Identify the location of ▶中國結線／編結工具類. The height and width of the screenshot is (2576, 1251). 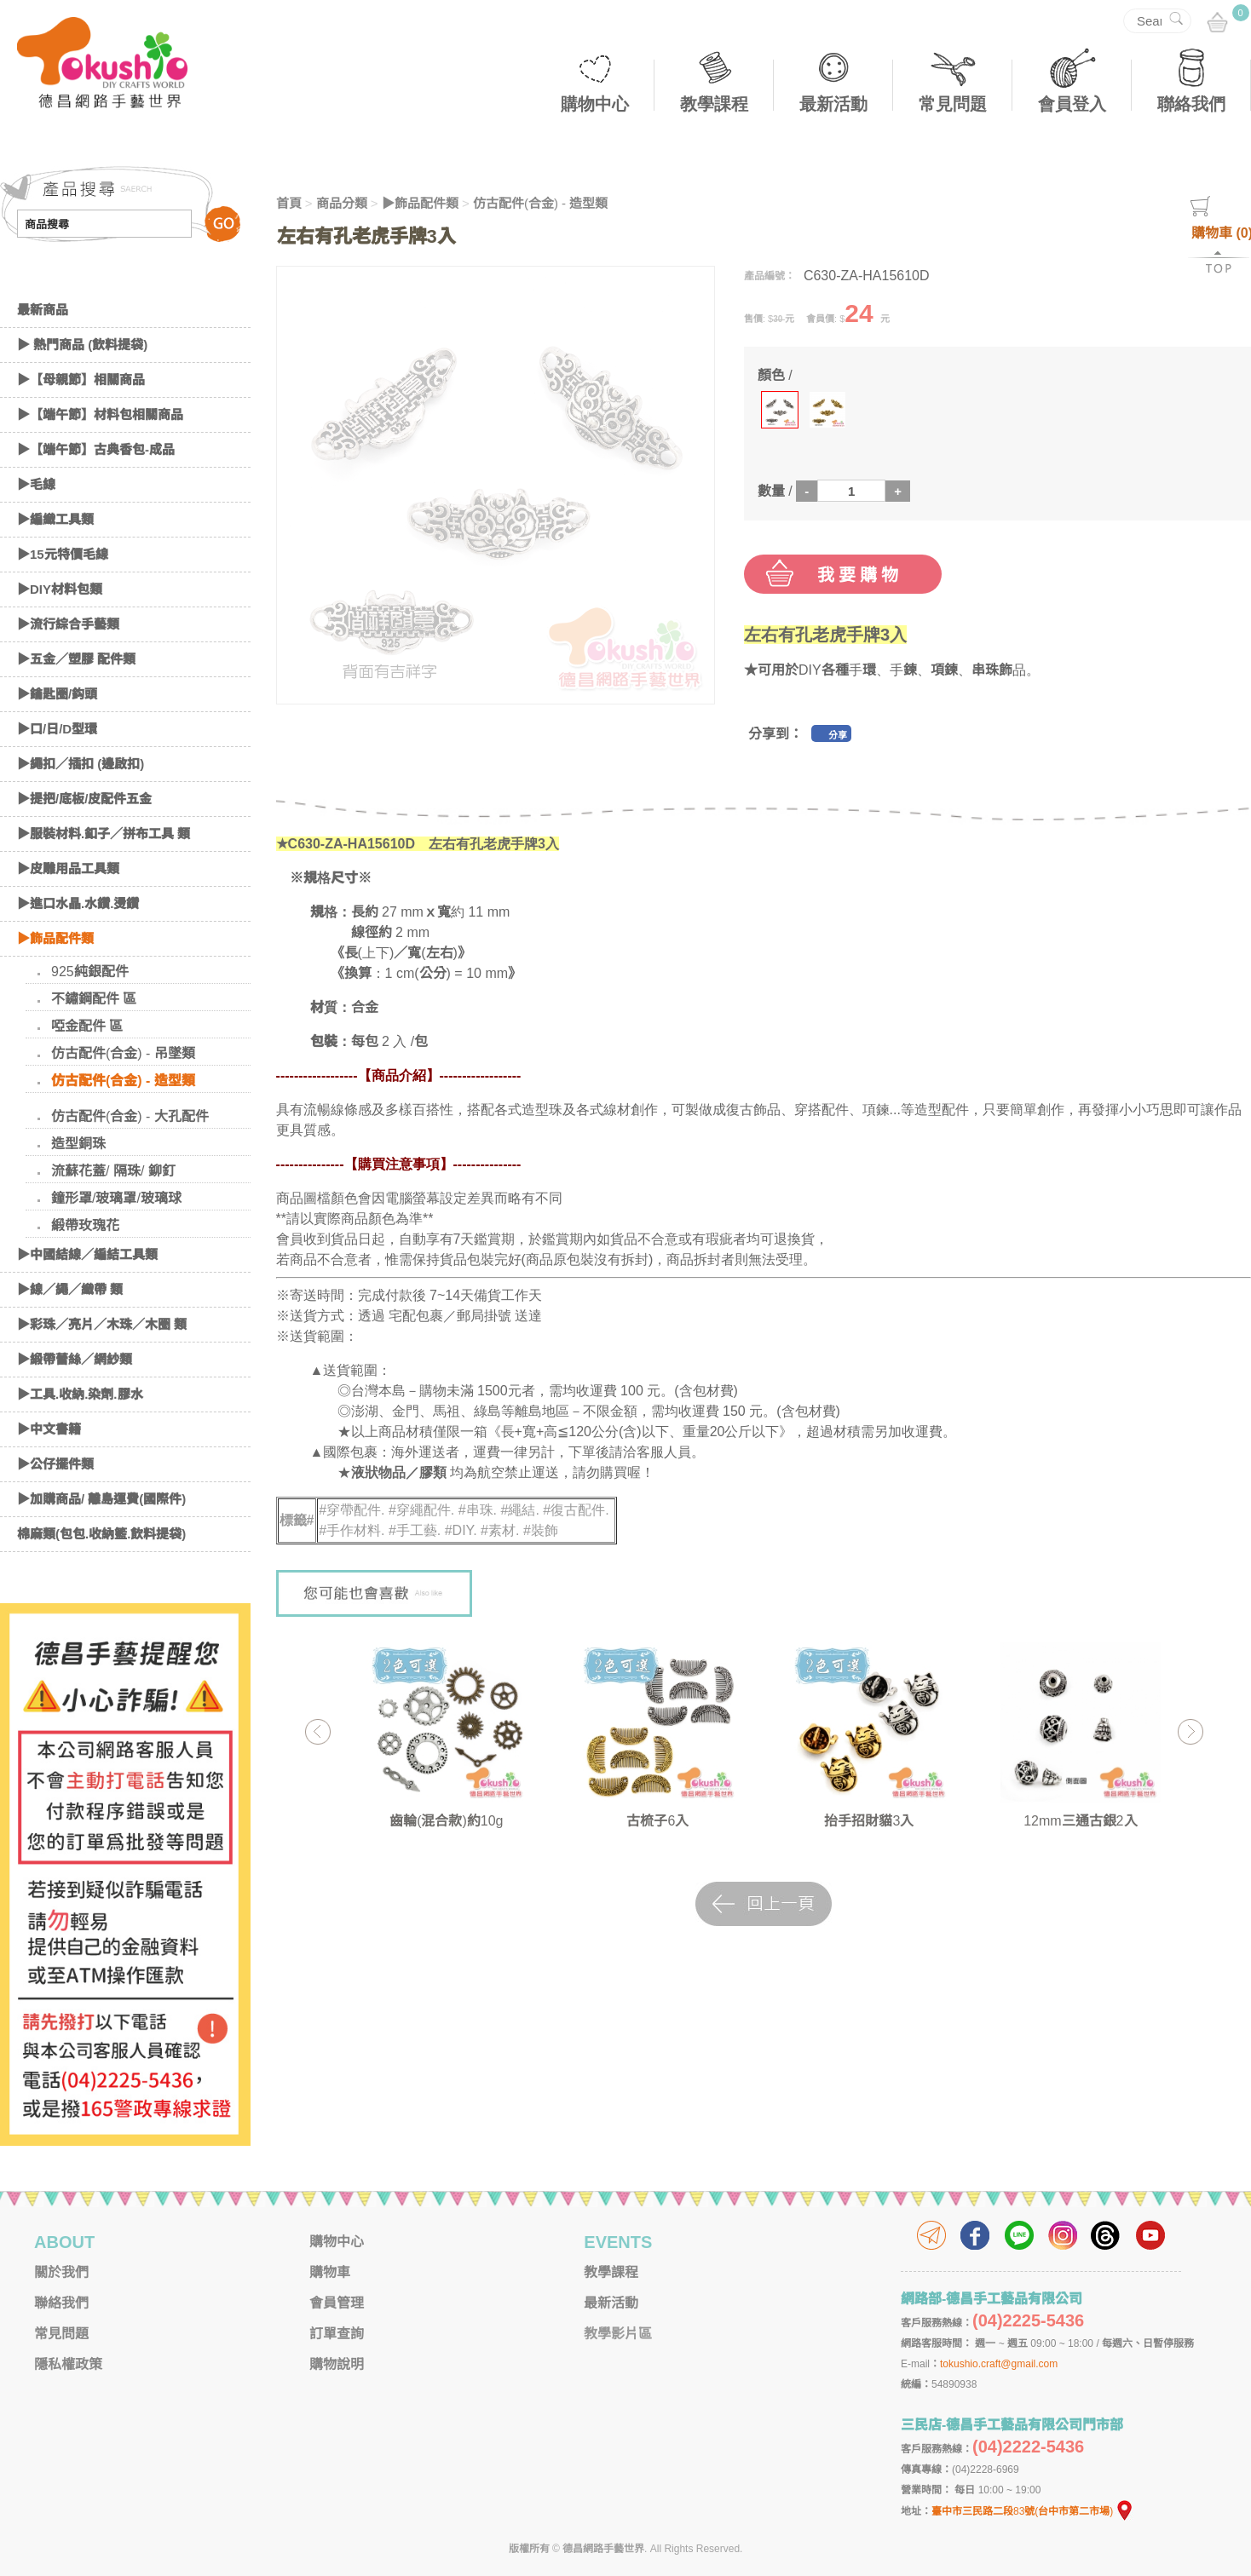
(87, 1254).